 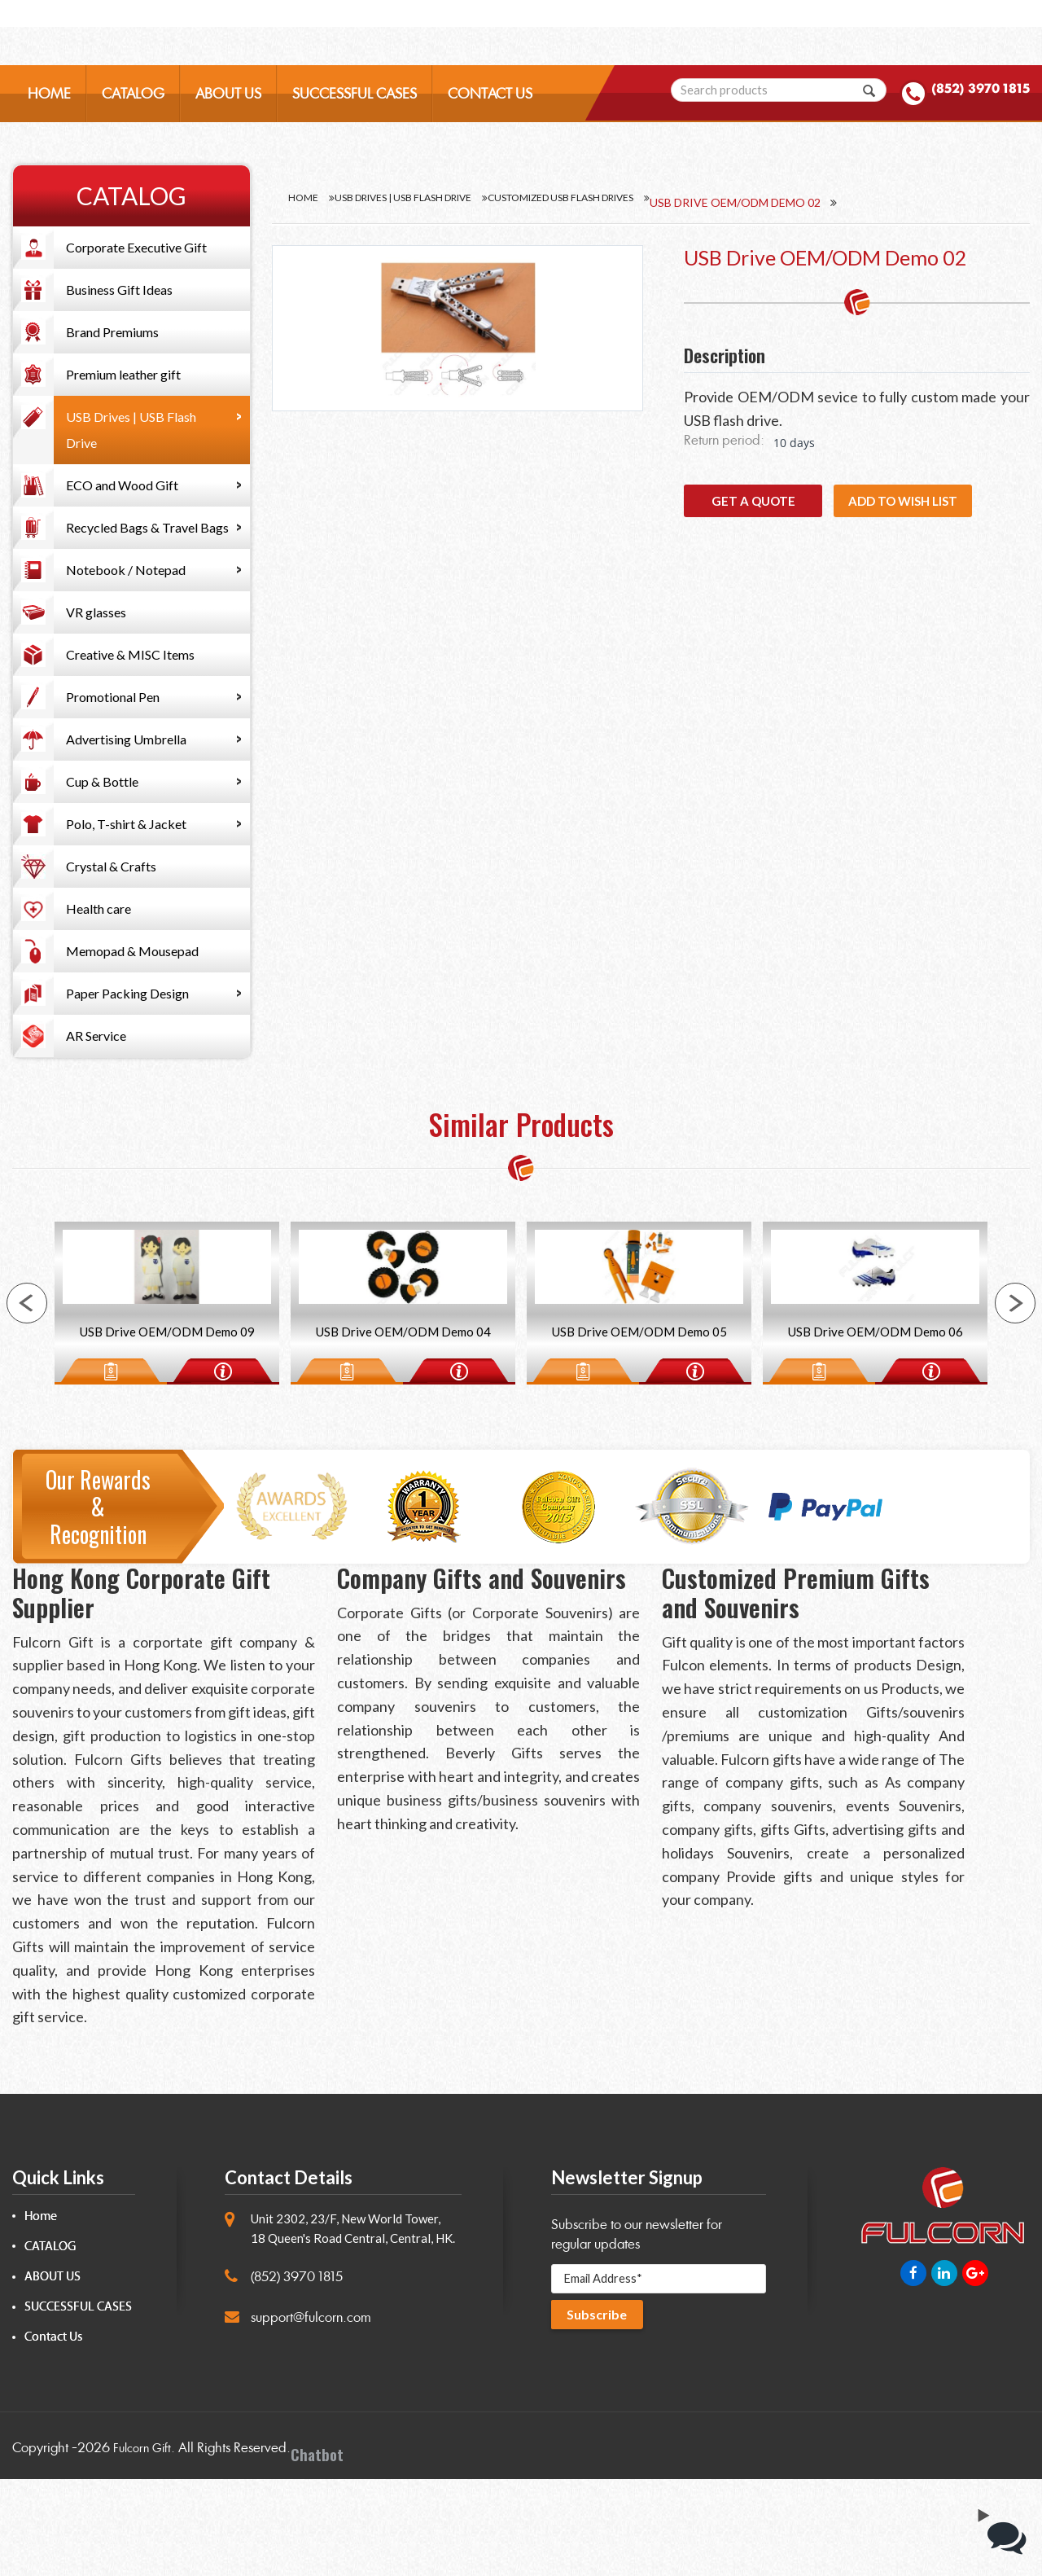 I want to click on Crystal & Crafts, so click(x=111, y=866).